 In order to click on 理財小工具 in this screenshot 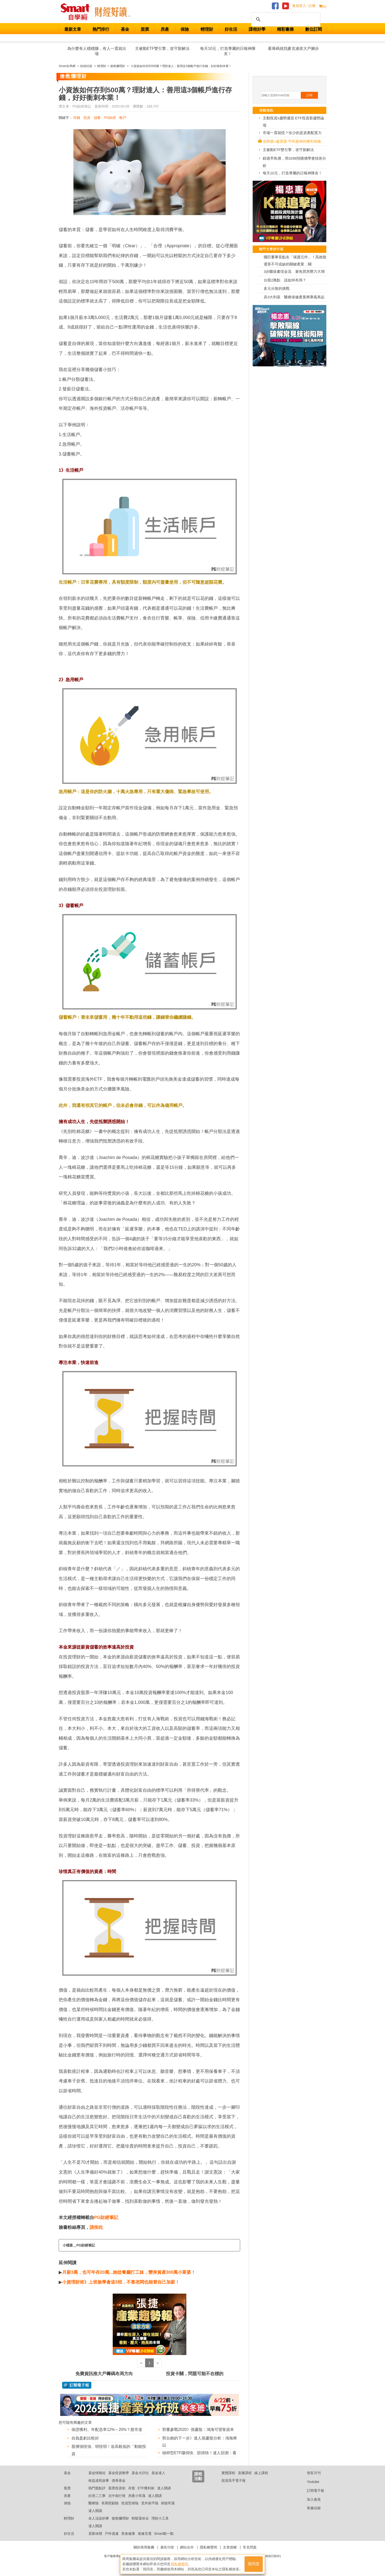, I will do `click(160, 2518)`.